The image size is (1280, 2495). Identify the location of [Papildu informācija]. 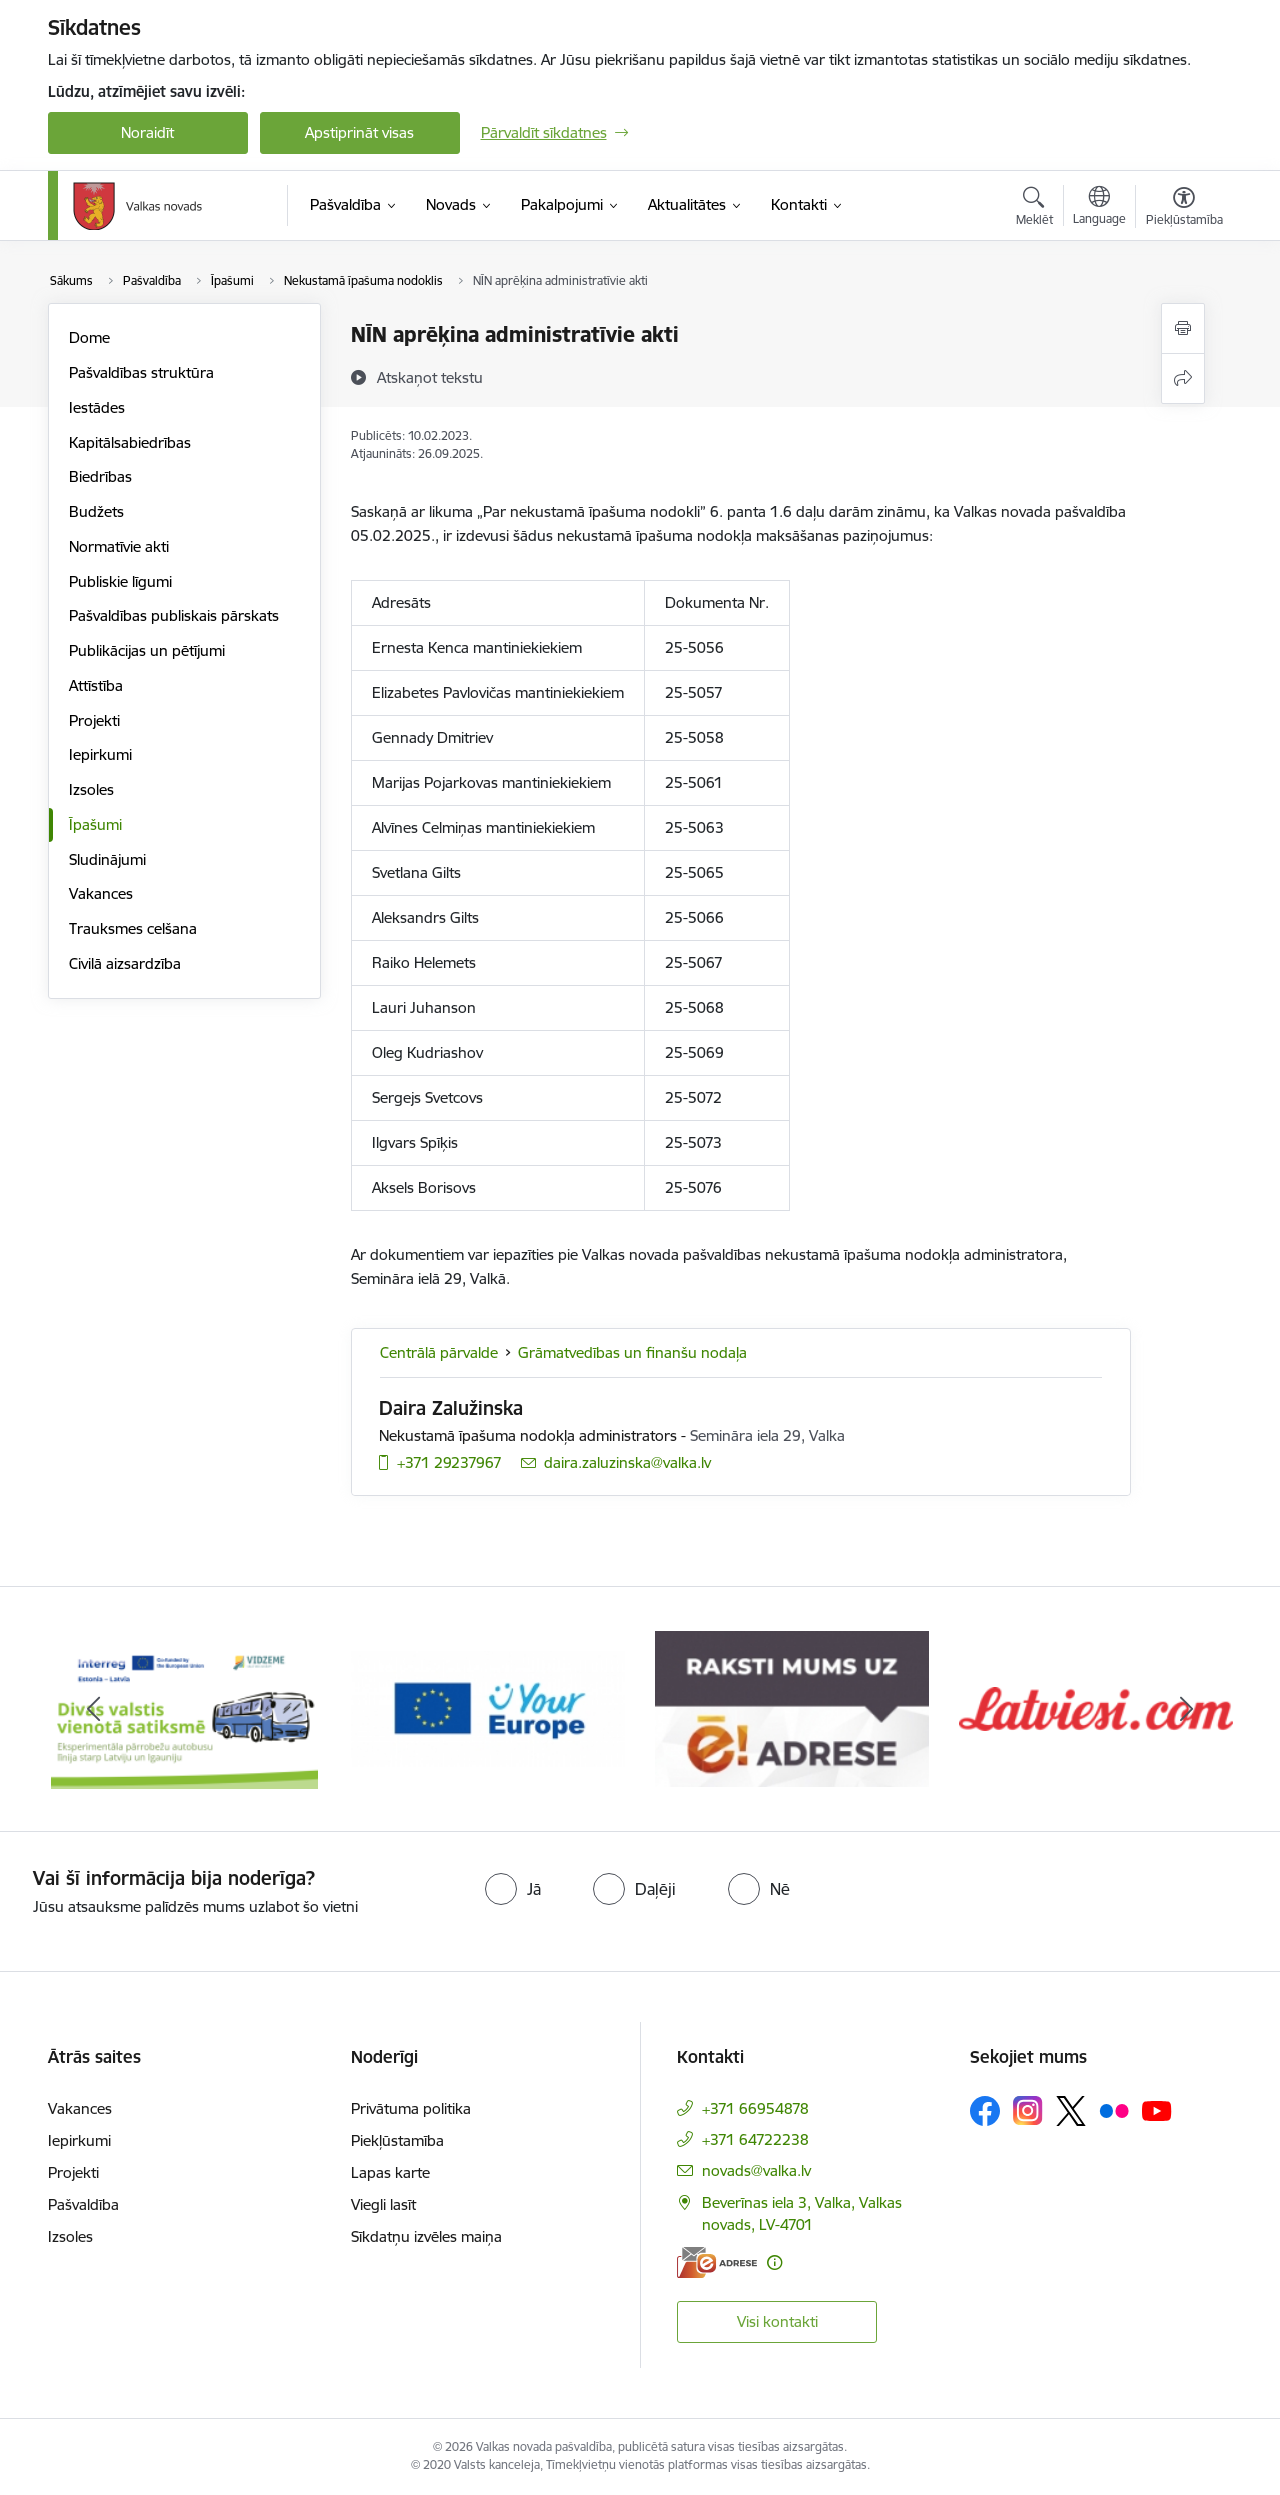
(774, 2262).